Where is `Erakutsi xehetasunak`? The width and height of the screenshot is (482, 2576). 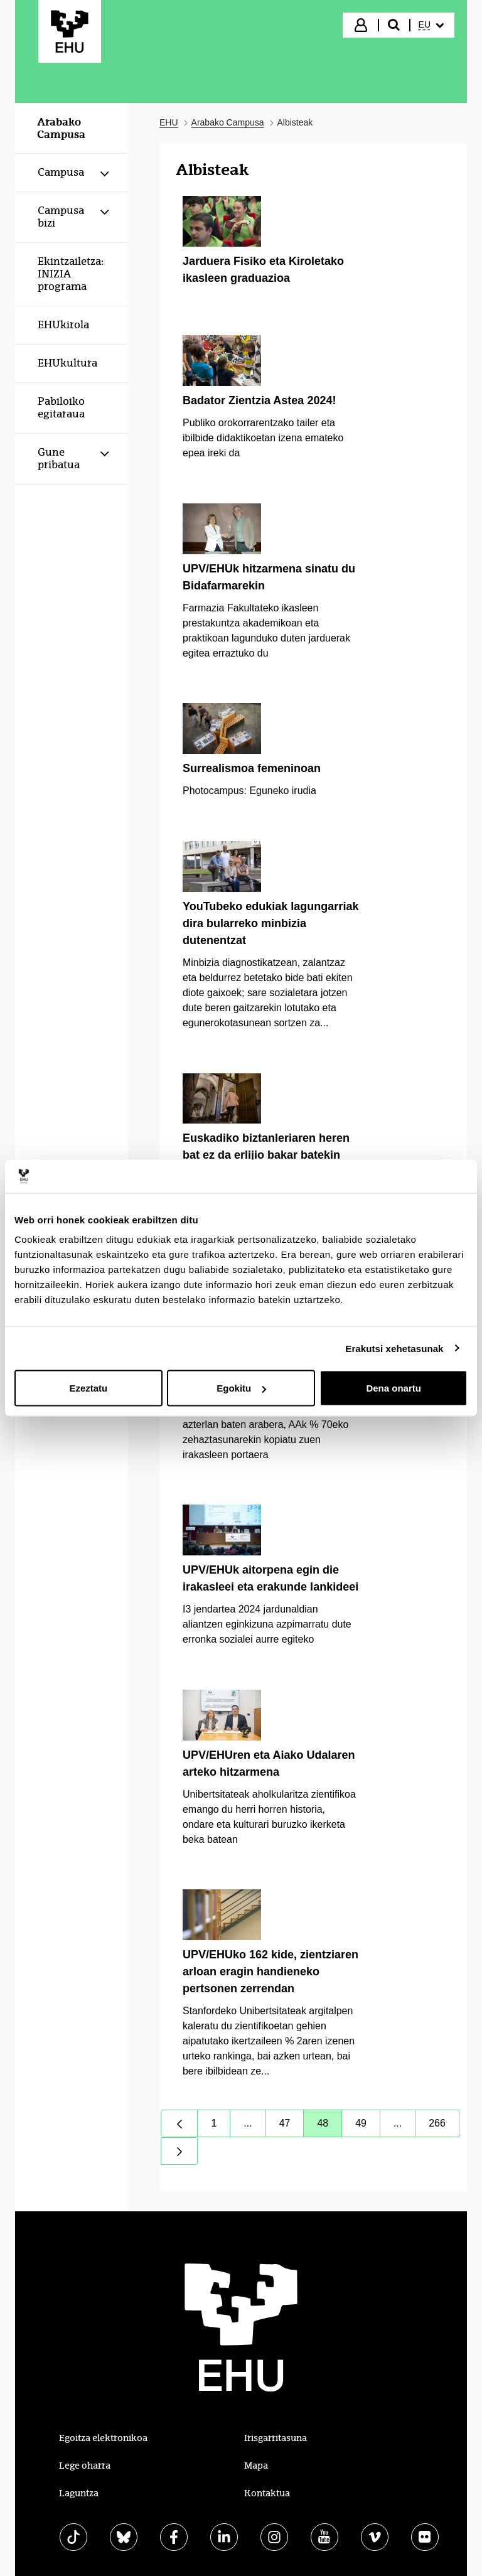 Erakutsi xehetasunak is located at coordinates (394, 1348).